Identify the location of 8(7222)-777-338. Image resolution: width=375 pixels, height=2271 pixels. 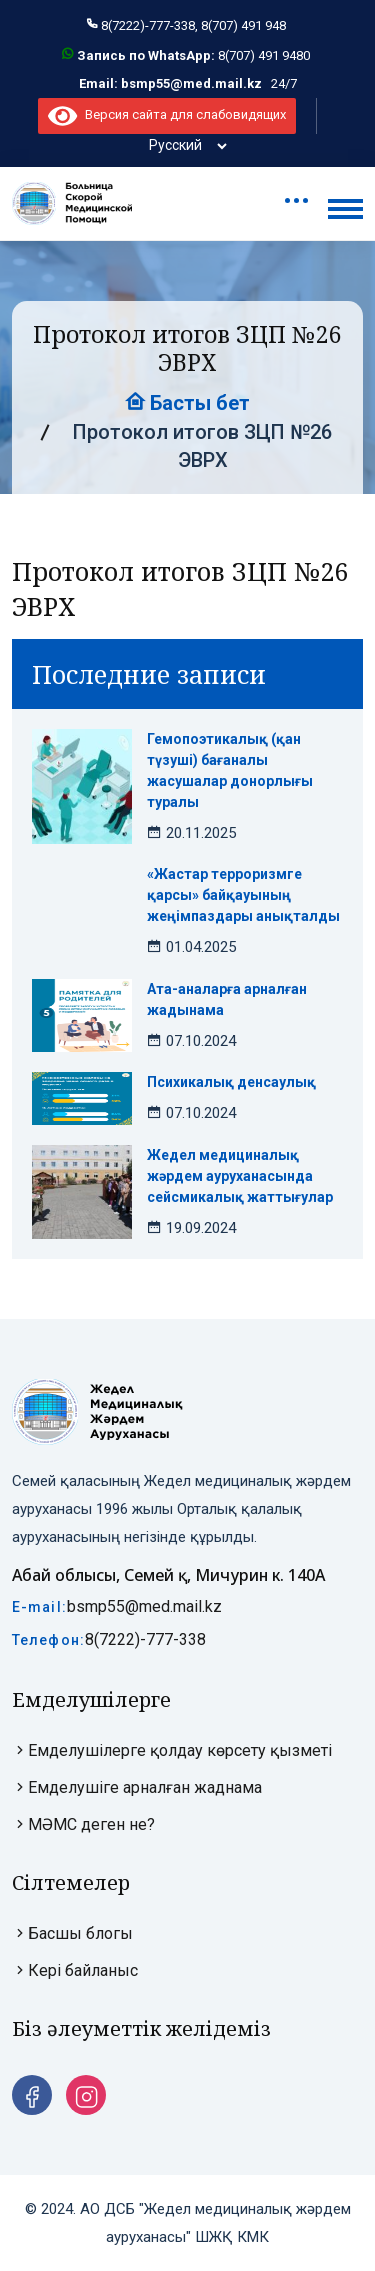
(145, 1639).